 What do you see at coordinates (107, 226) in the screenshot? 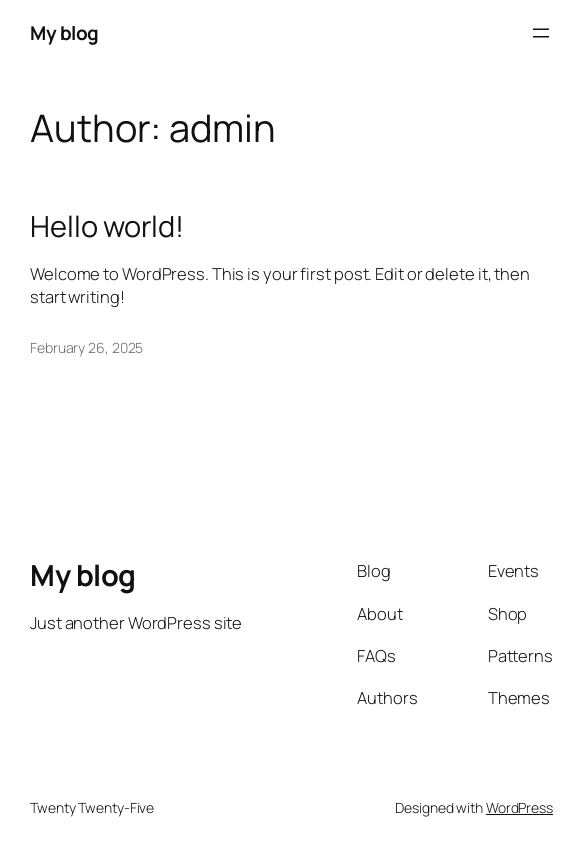
I see `Hello world!` at bounding box center [107, 226].